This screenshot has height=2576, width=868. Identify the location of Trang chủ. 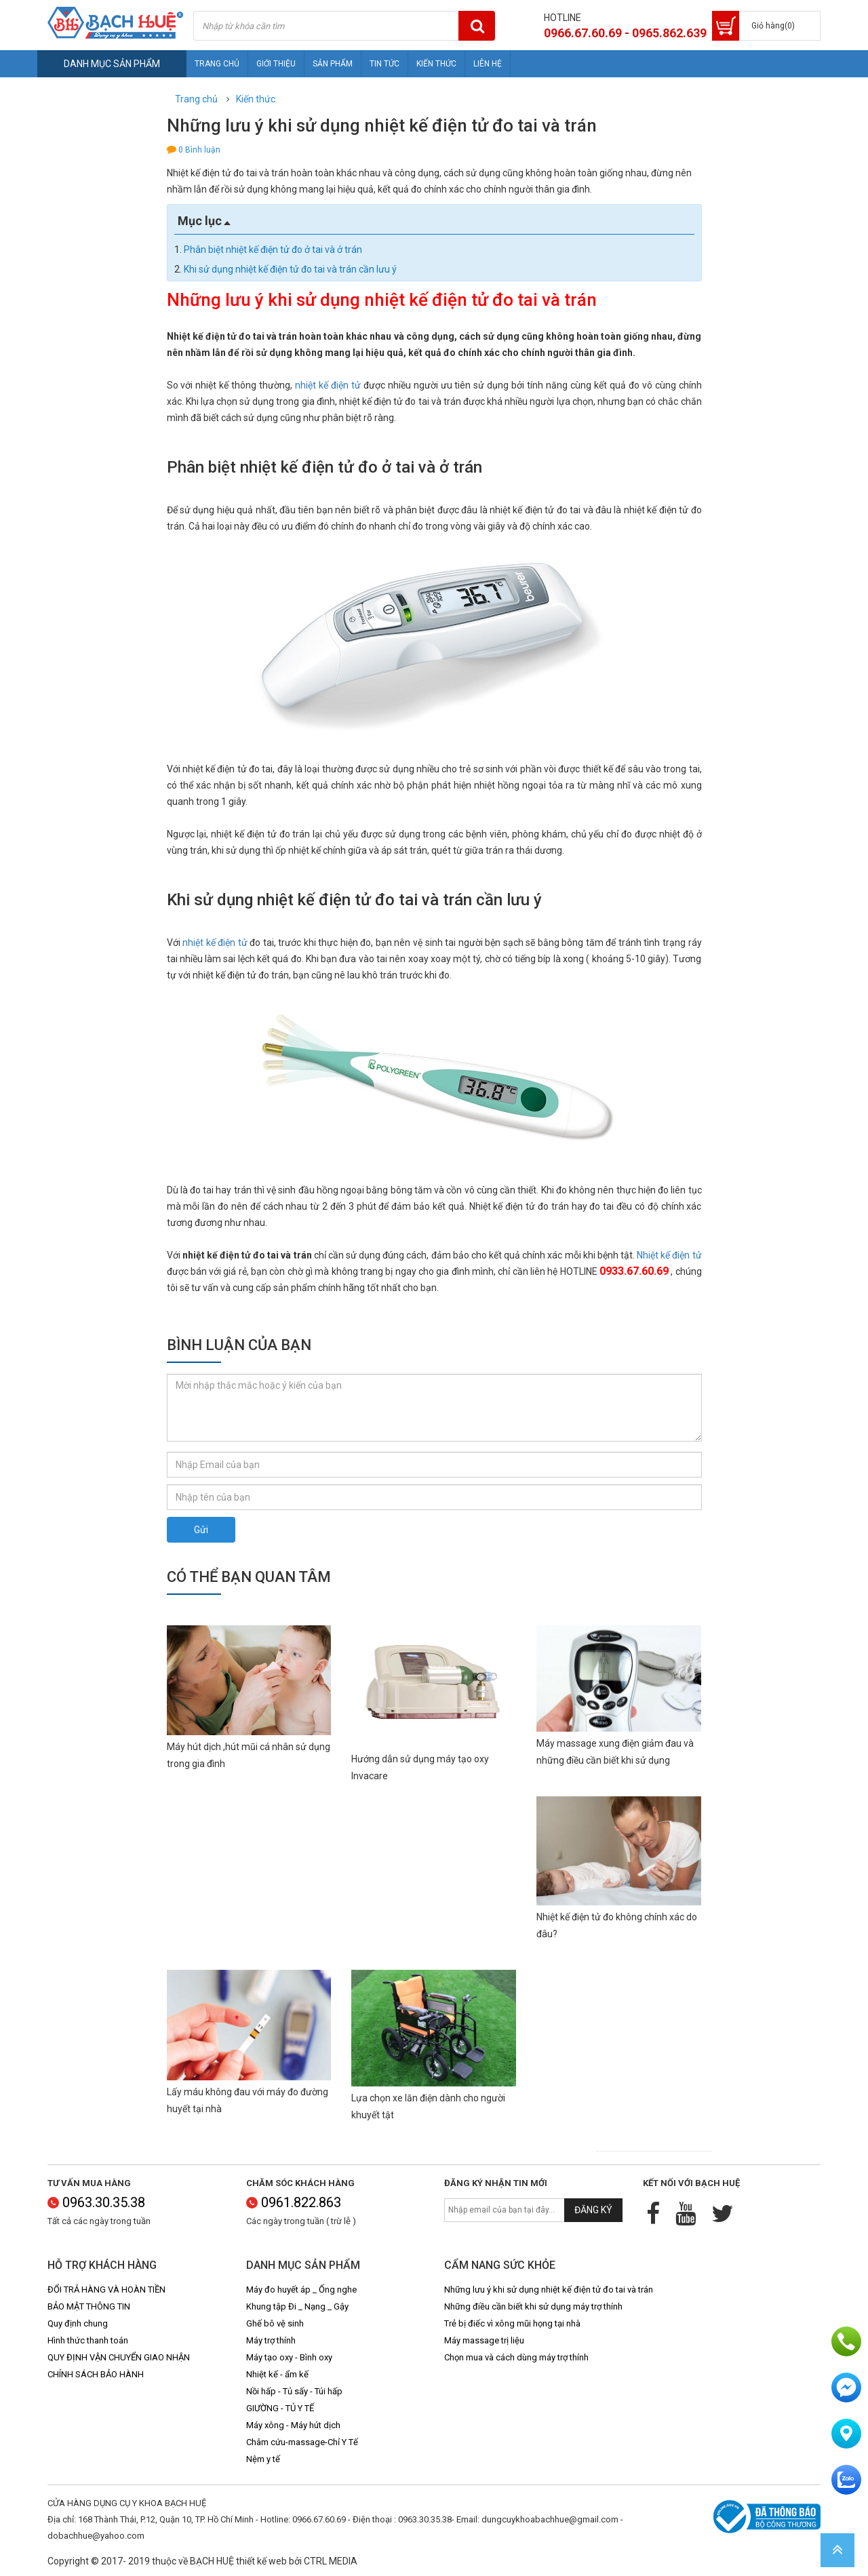
(217, 63).